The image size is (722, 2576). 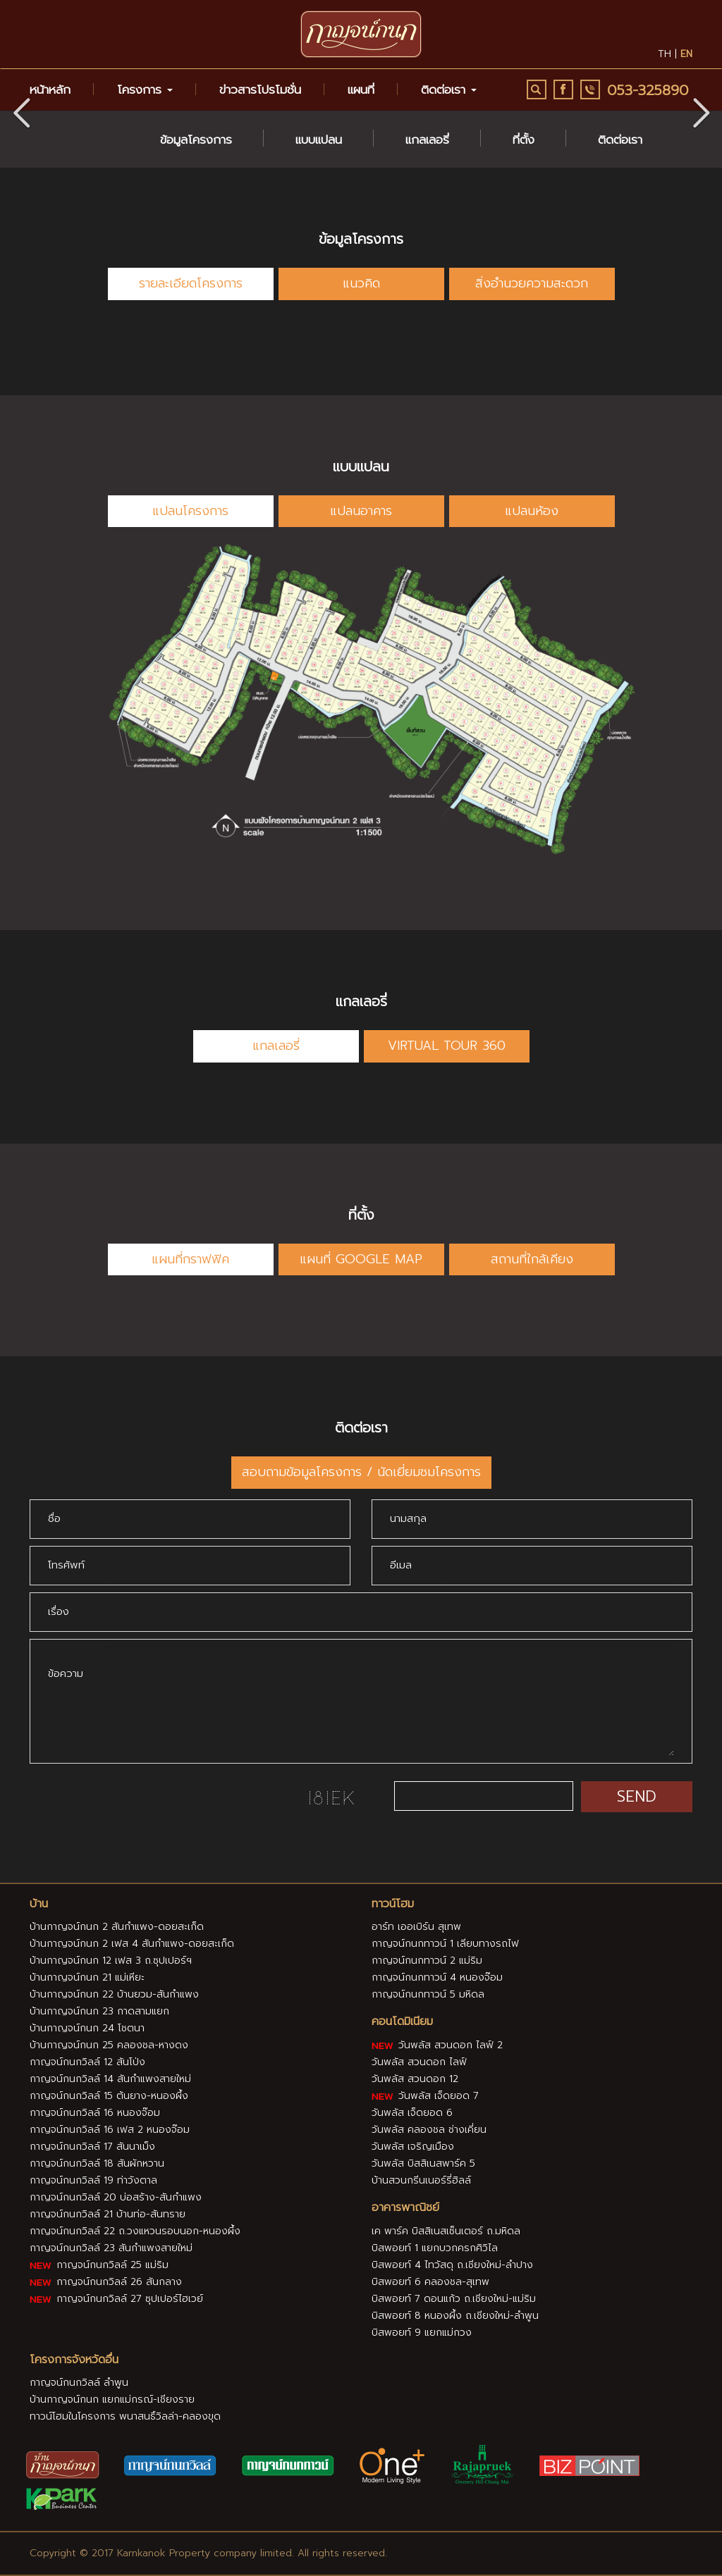 I want to click on รายละเอียดโครงการ, so click(x=191, y=283).